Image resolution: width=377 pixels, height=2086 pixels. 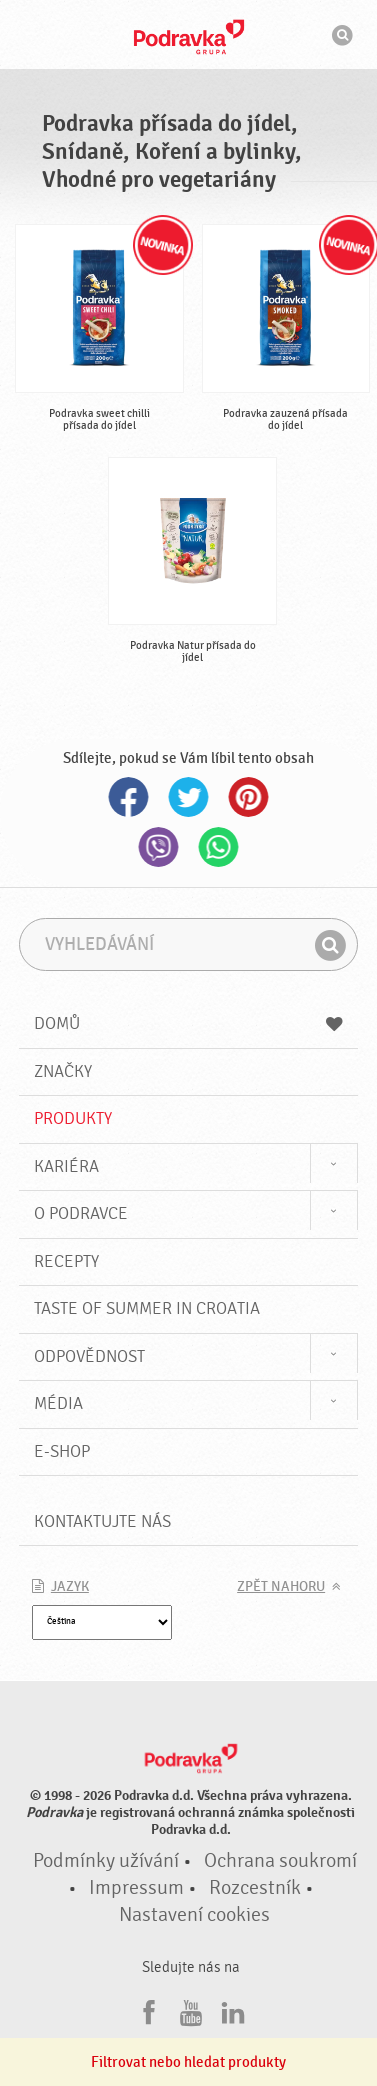 What do you see at coordinates (62, 1451) in the screenshot?
I see `E-shop` at bounding box center [62, 1451].